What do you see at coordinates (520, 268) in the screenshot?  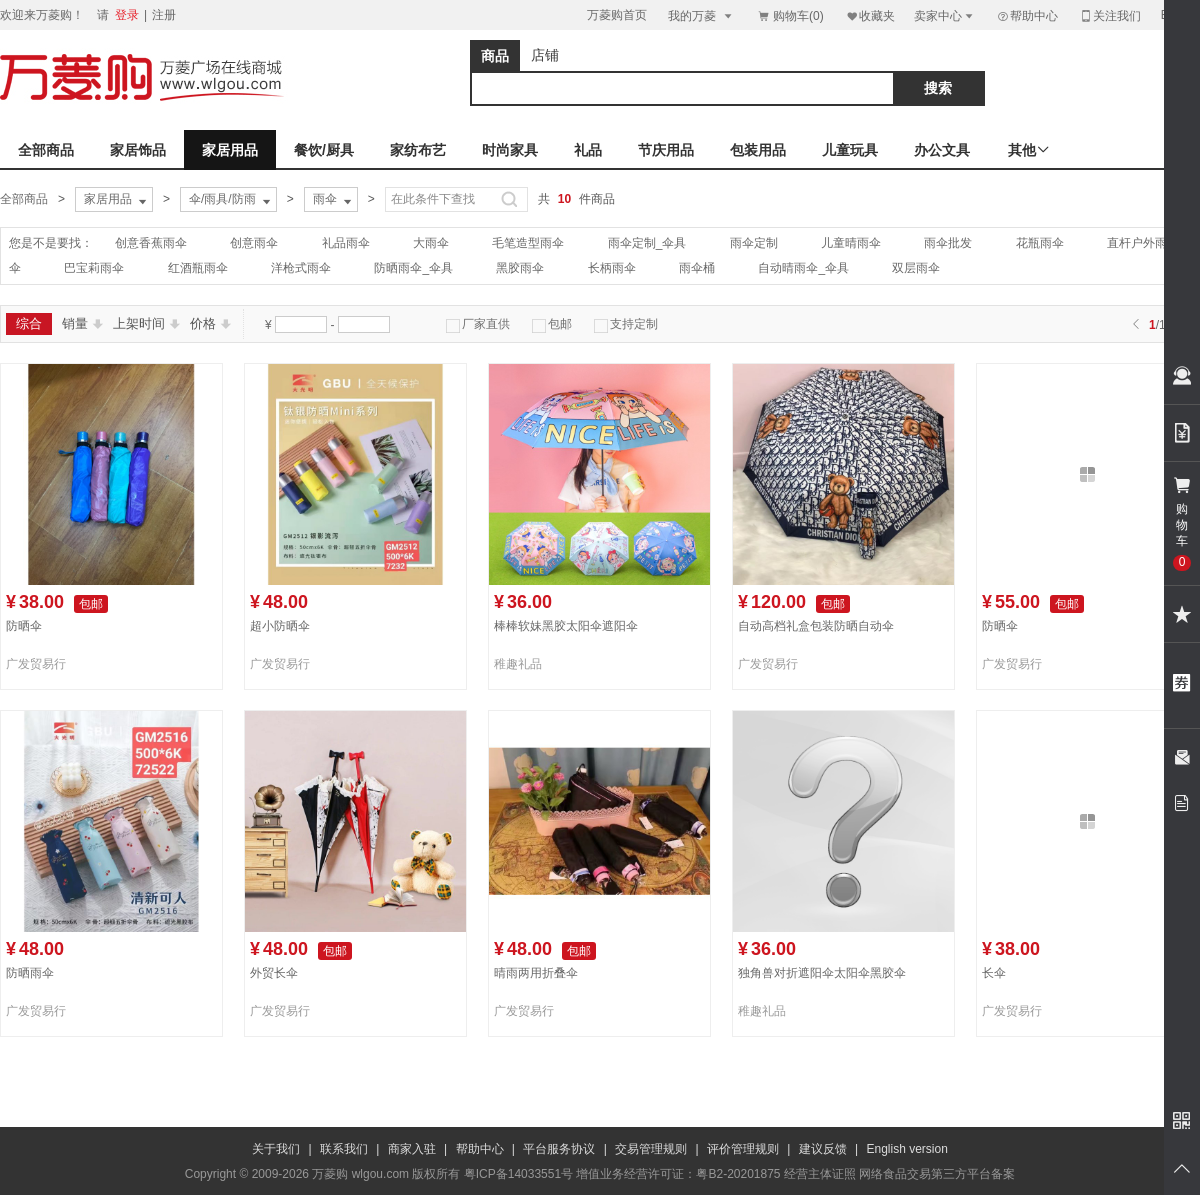 I see `黑胶雨伞` at bounding box center [520, 268].